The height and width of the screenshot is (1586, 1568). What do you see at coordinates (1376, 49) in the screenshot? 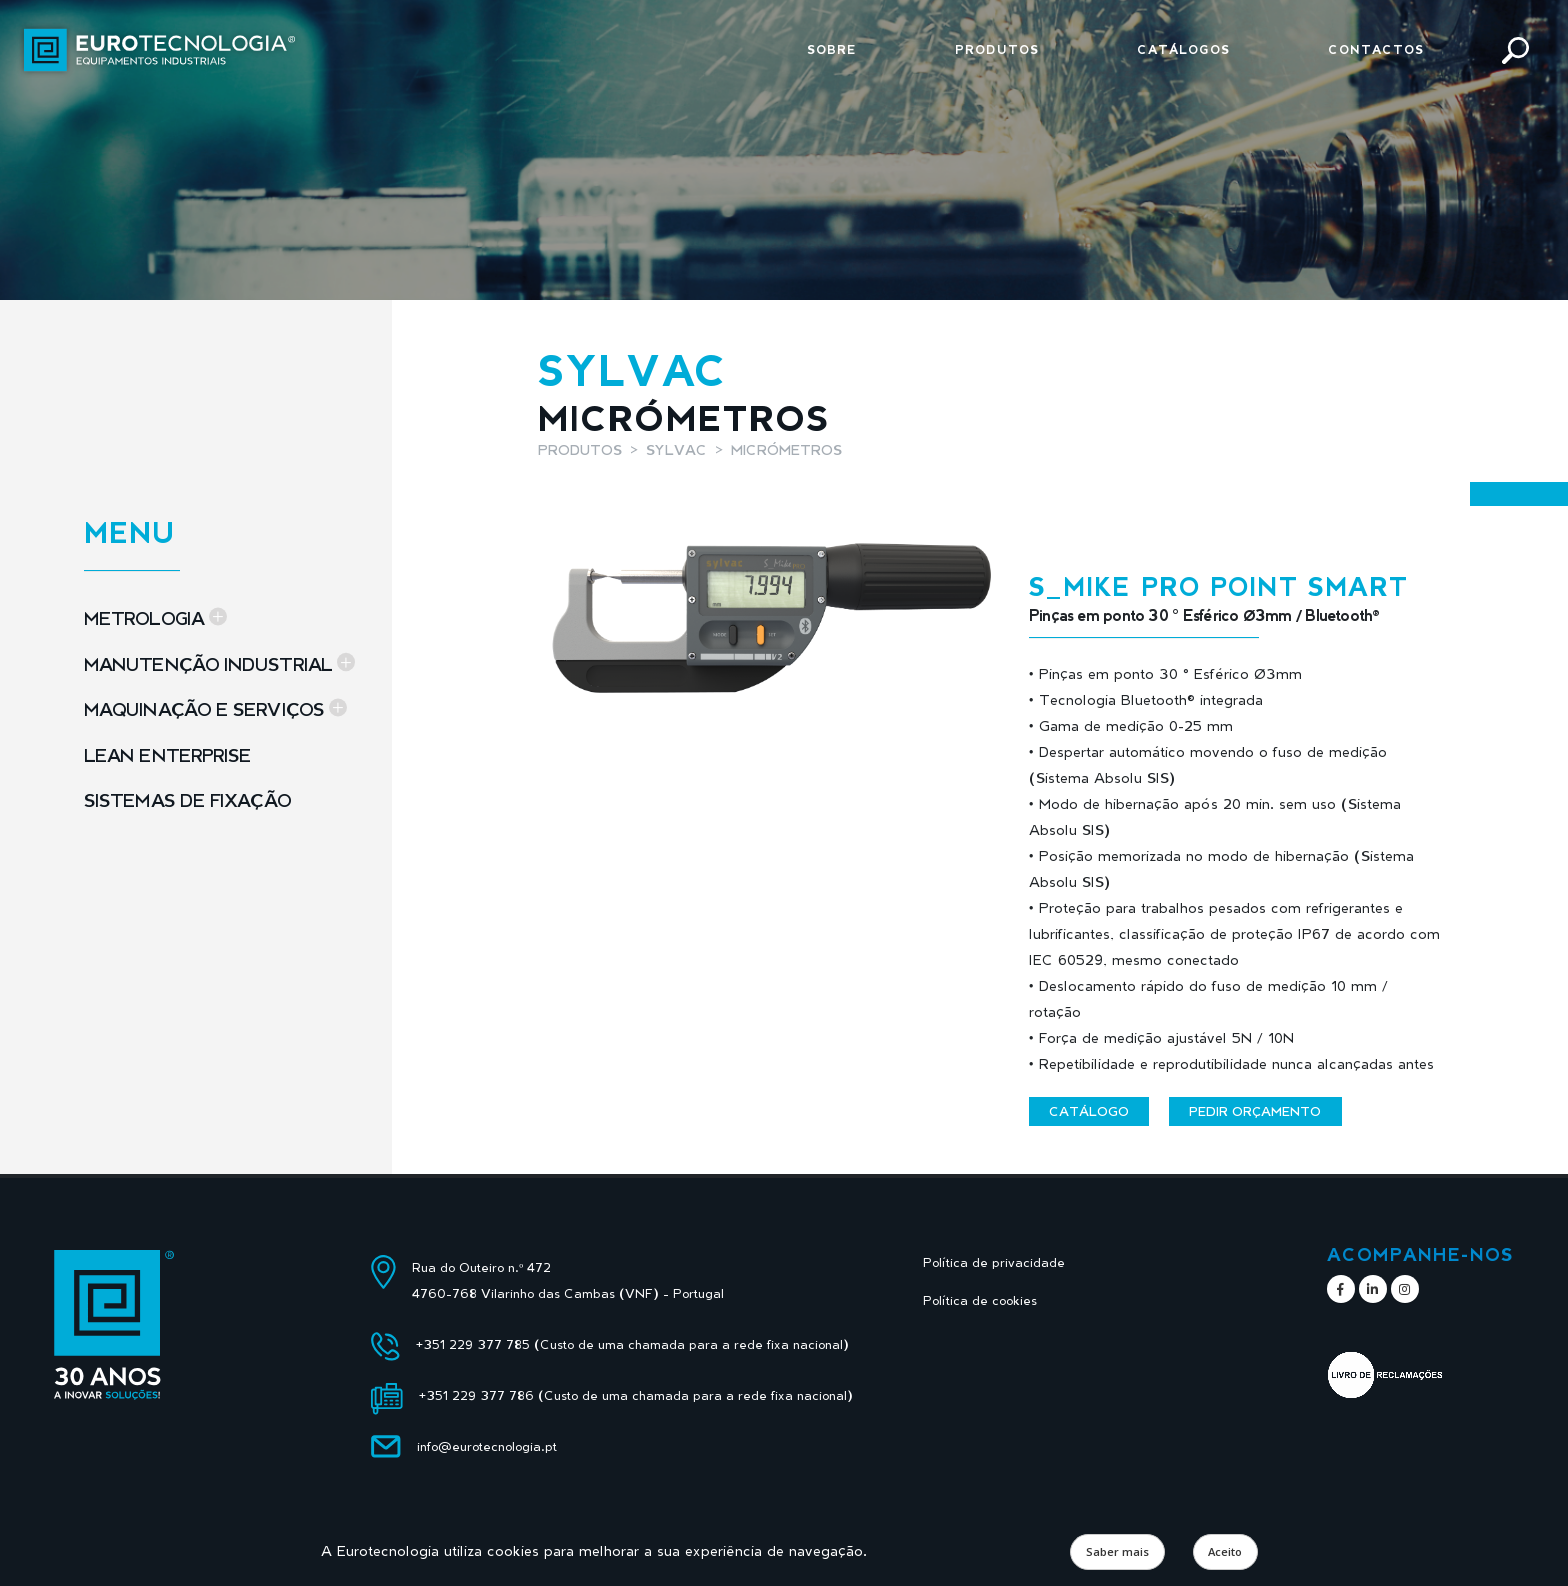
I see `Contactos` at bounding box center [1376, 49].